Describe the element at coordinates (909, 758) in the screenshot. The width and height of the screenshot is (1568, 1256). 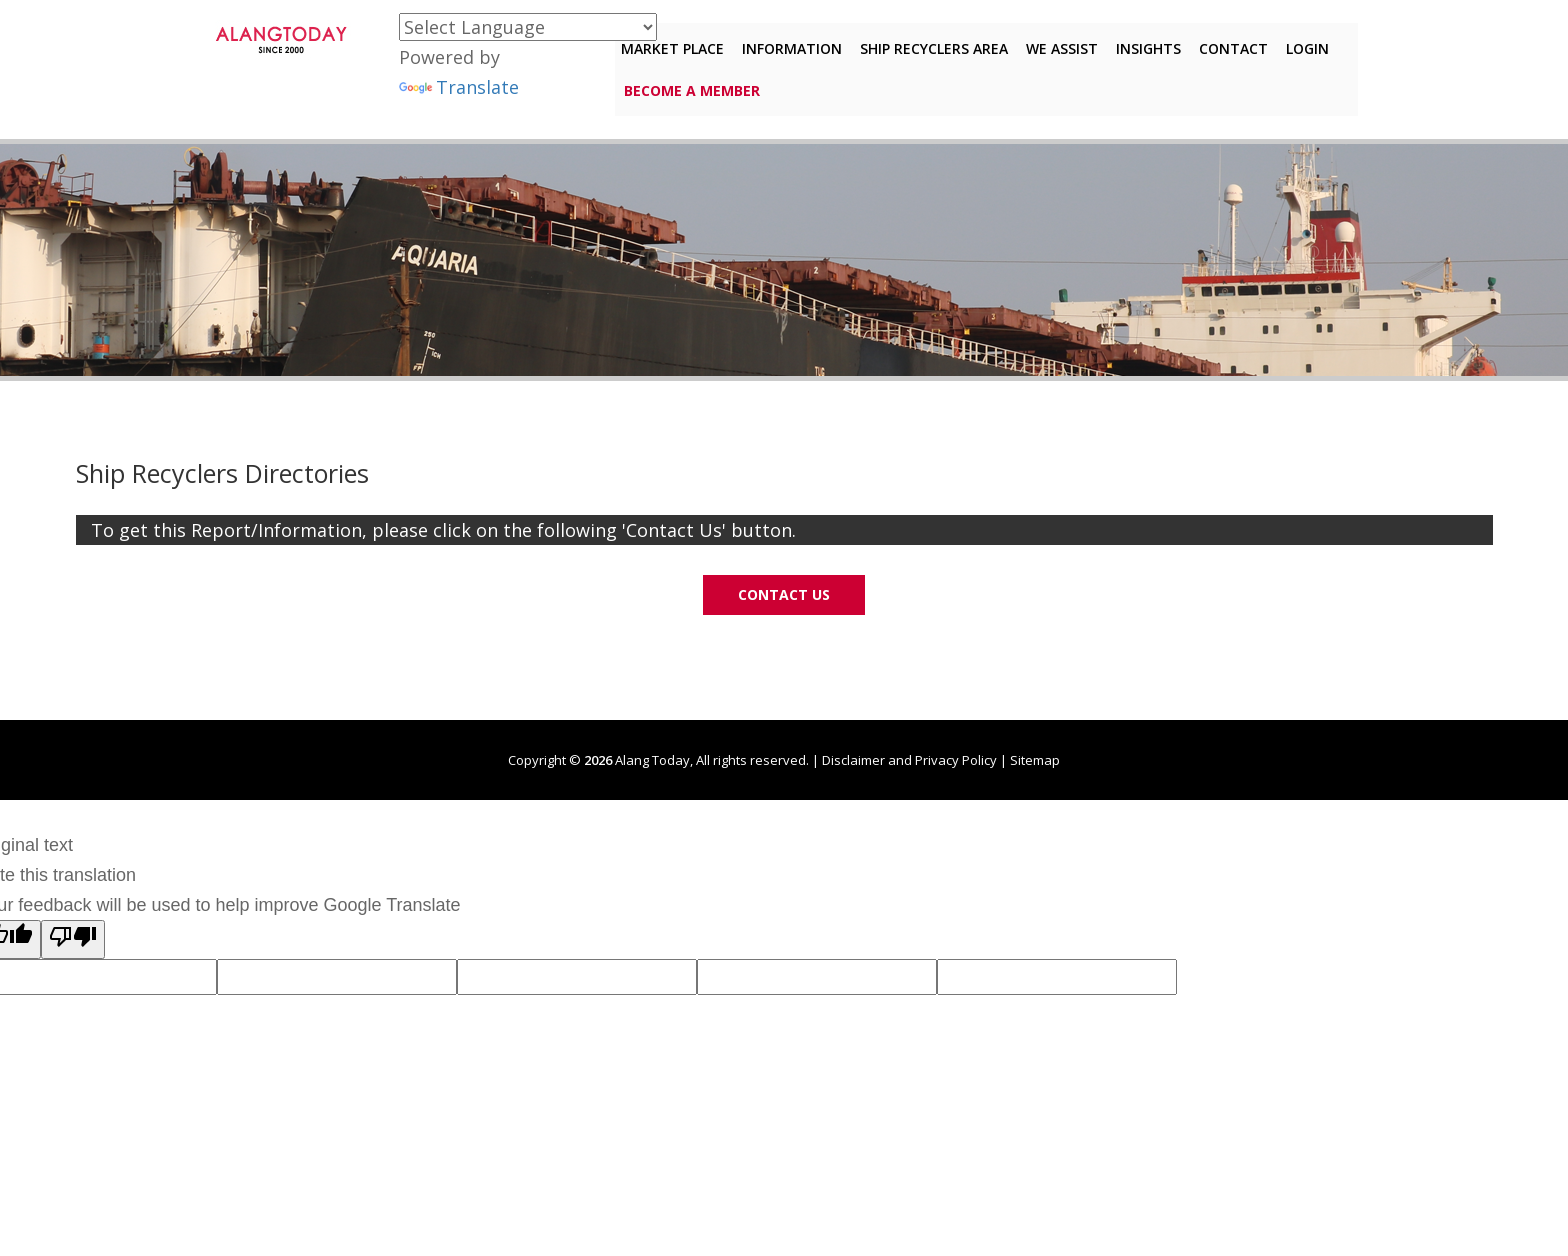
I see `Disclaimer and Privacy Policy` at that location.